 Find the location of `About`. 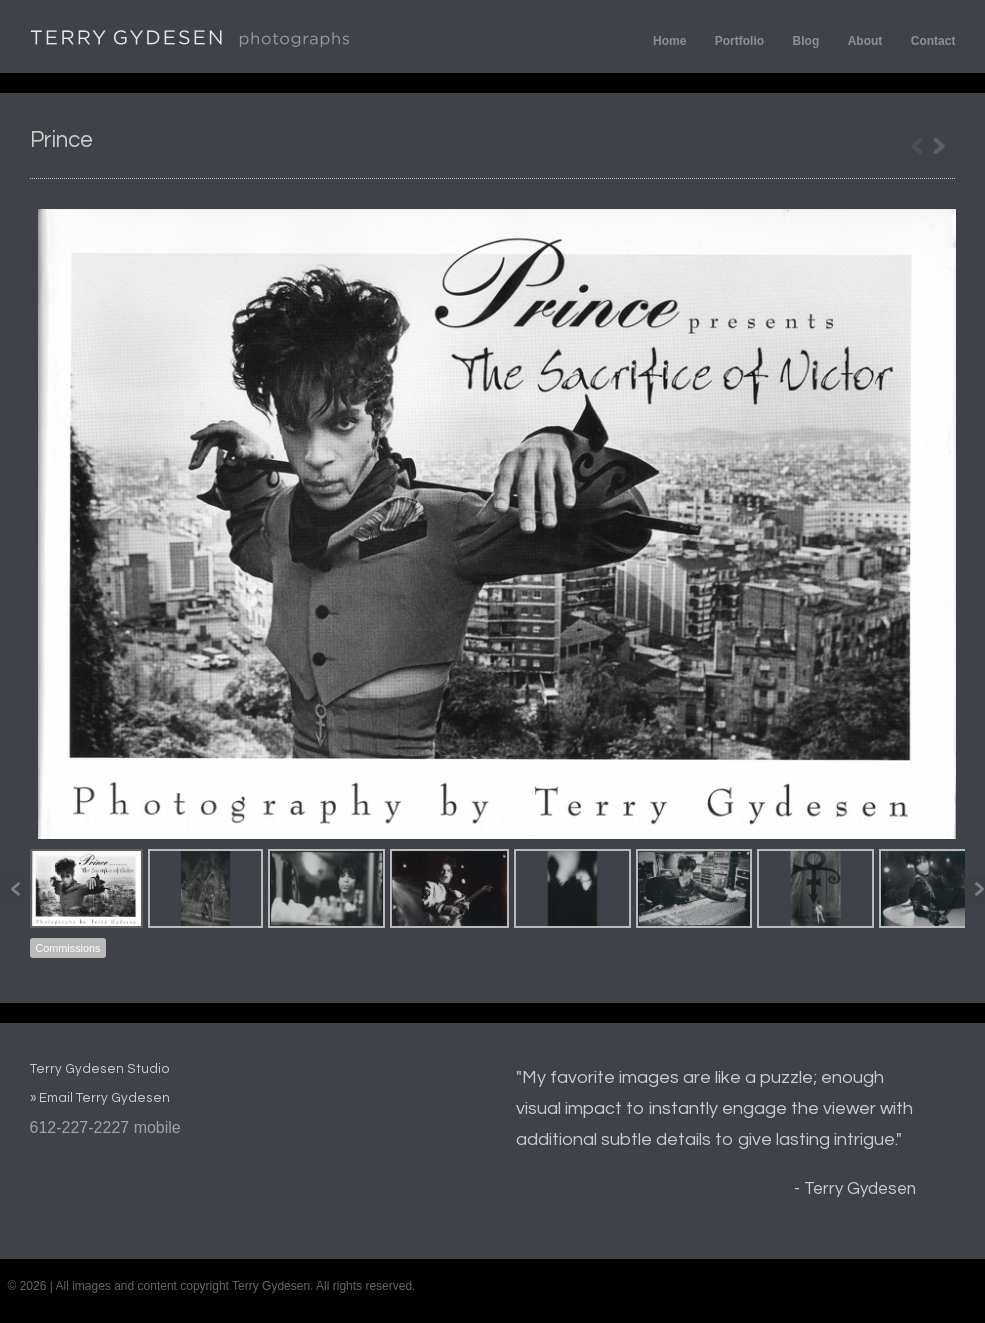

About is located at coordinates (865, 41).